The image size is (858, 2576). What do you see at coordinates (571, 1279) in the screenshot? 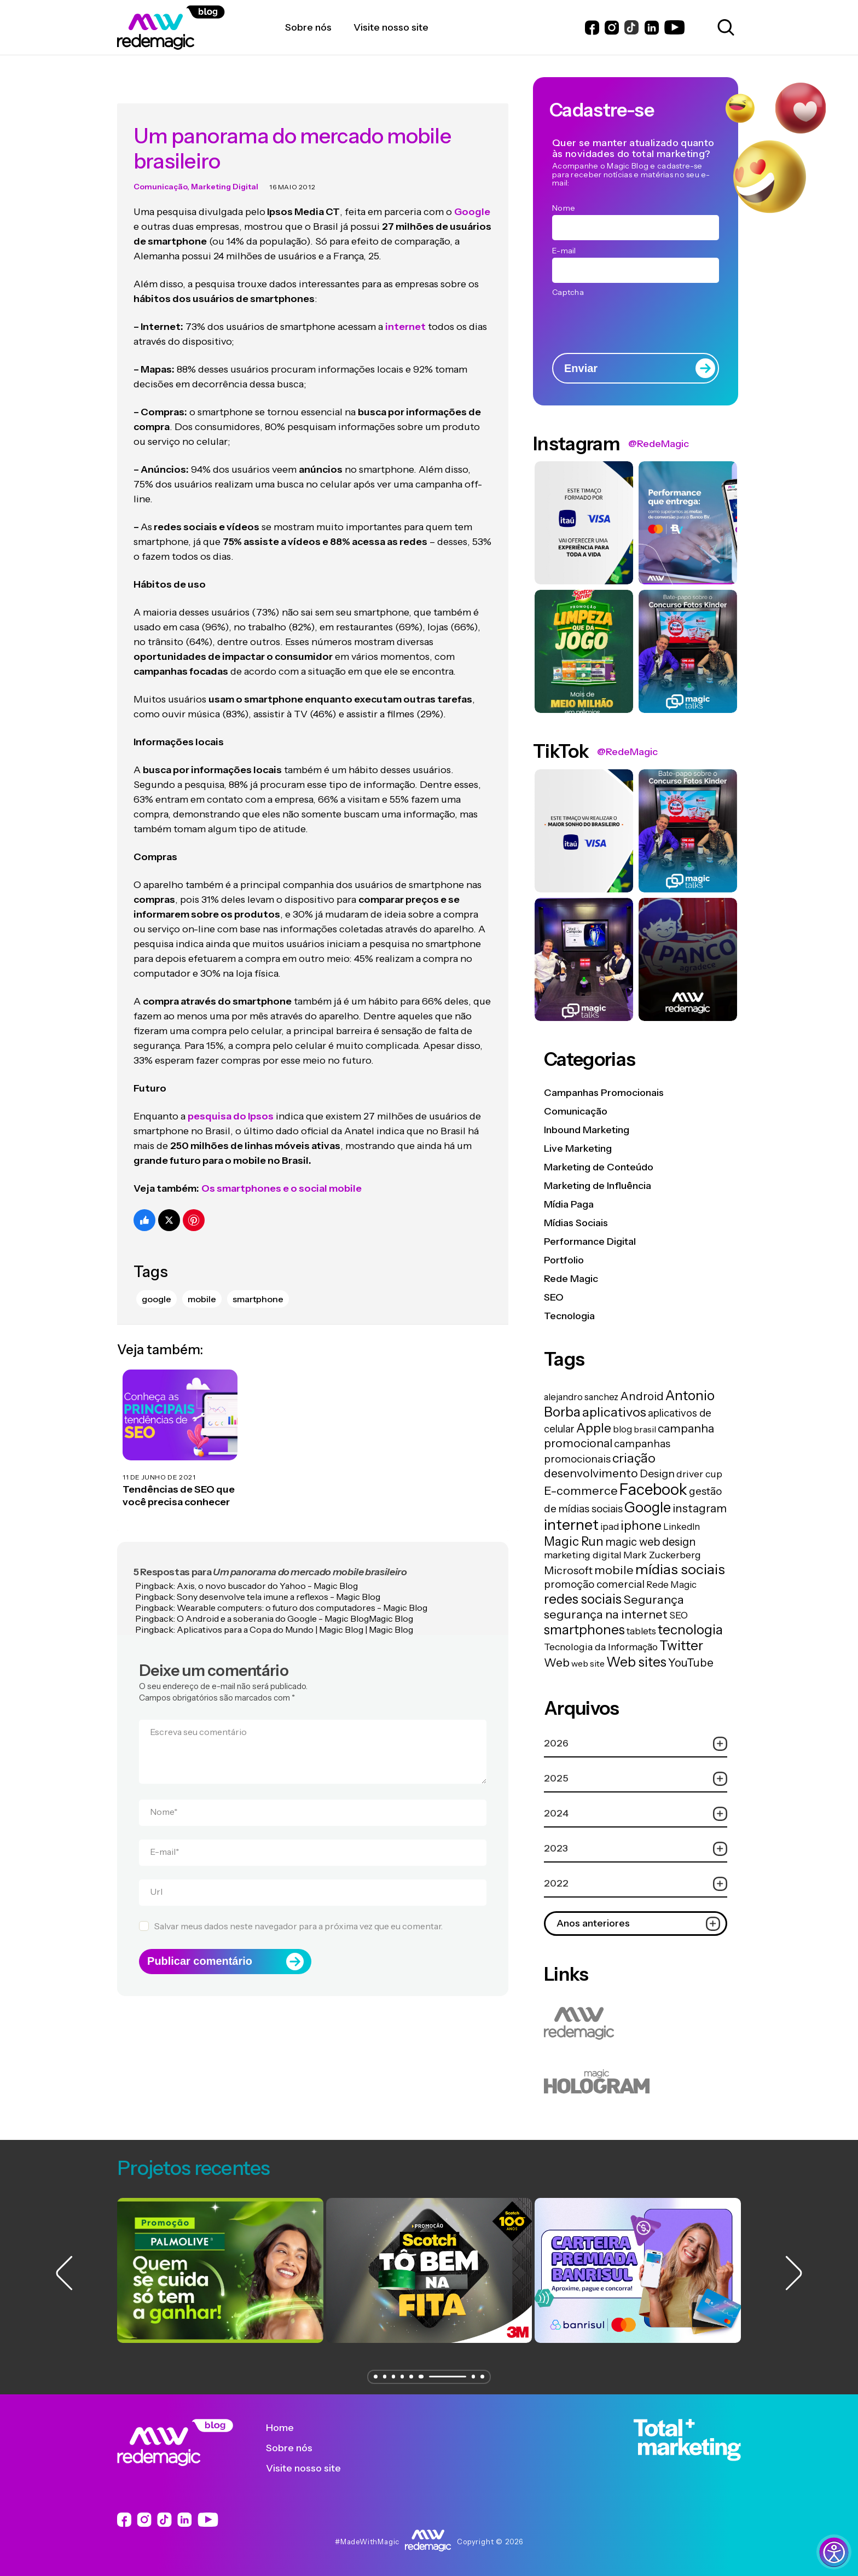
I see `Rede Magic` at bounding box center [571, 1279].